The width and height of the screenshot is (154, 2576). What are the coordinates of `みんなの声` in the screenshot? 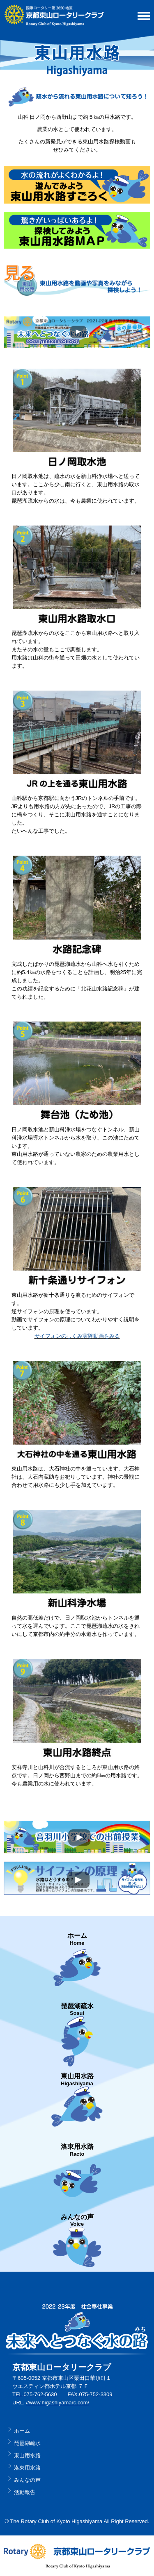 It's located at (27, 2480).